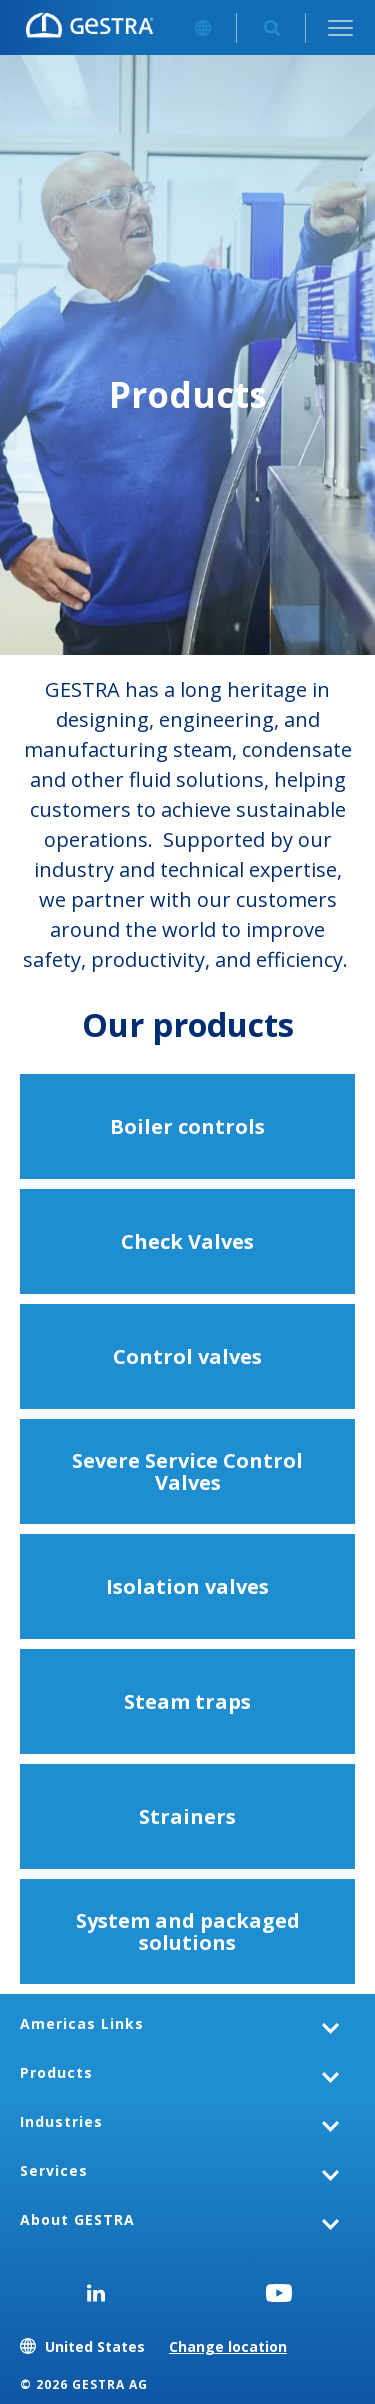  Describe the element at coordinates (61, 2121) in the screenshot. I see `Industries` at that location.